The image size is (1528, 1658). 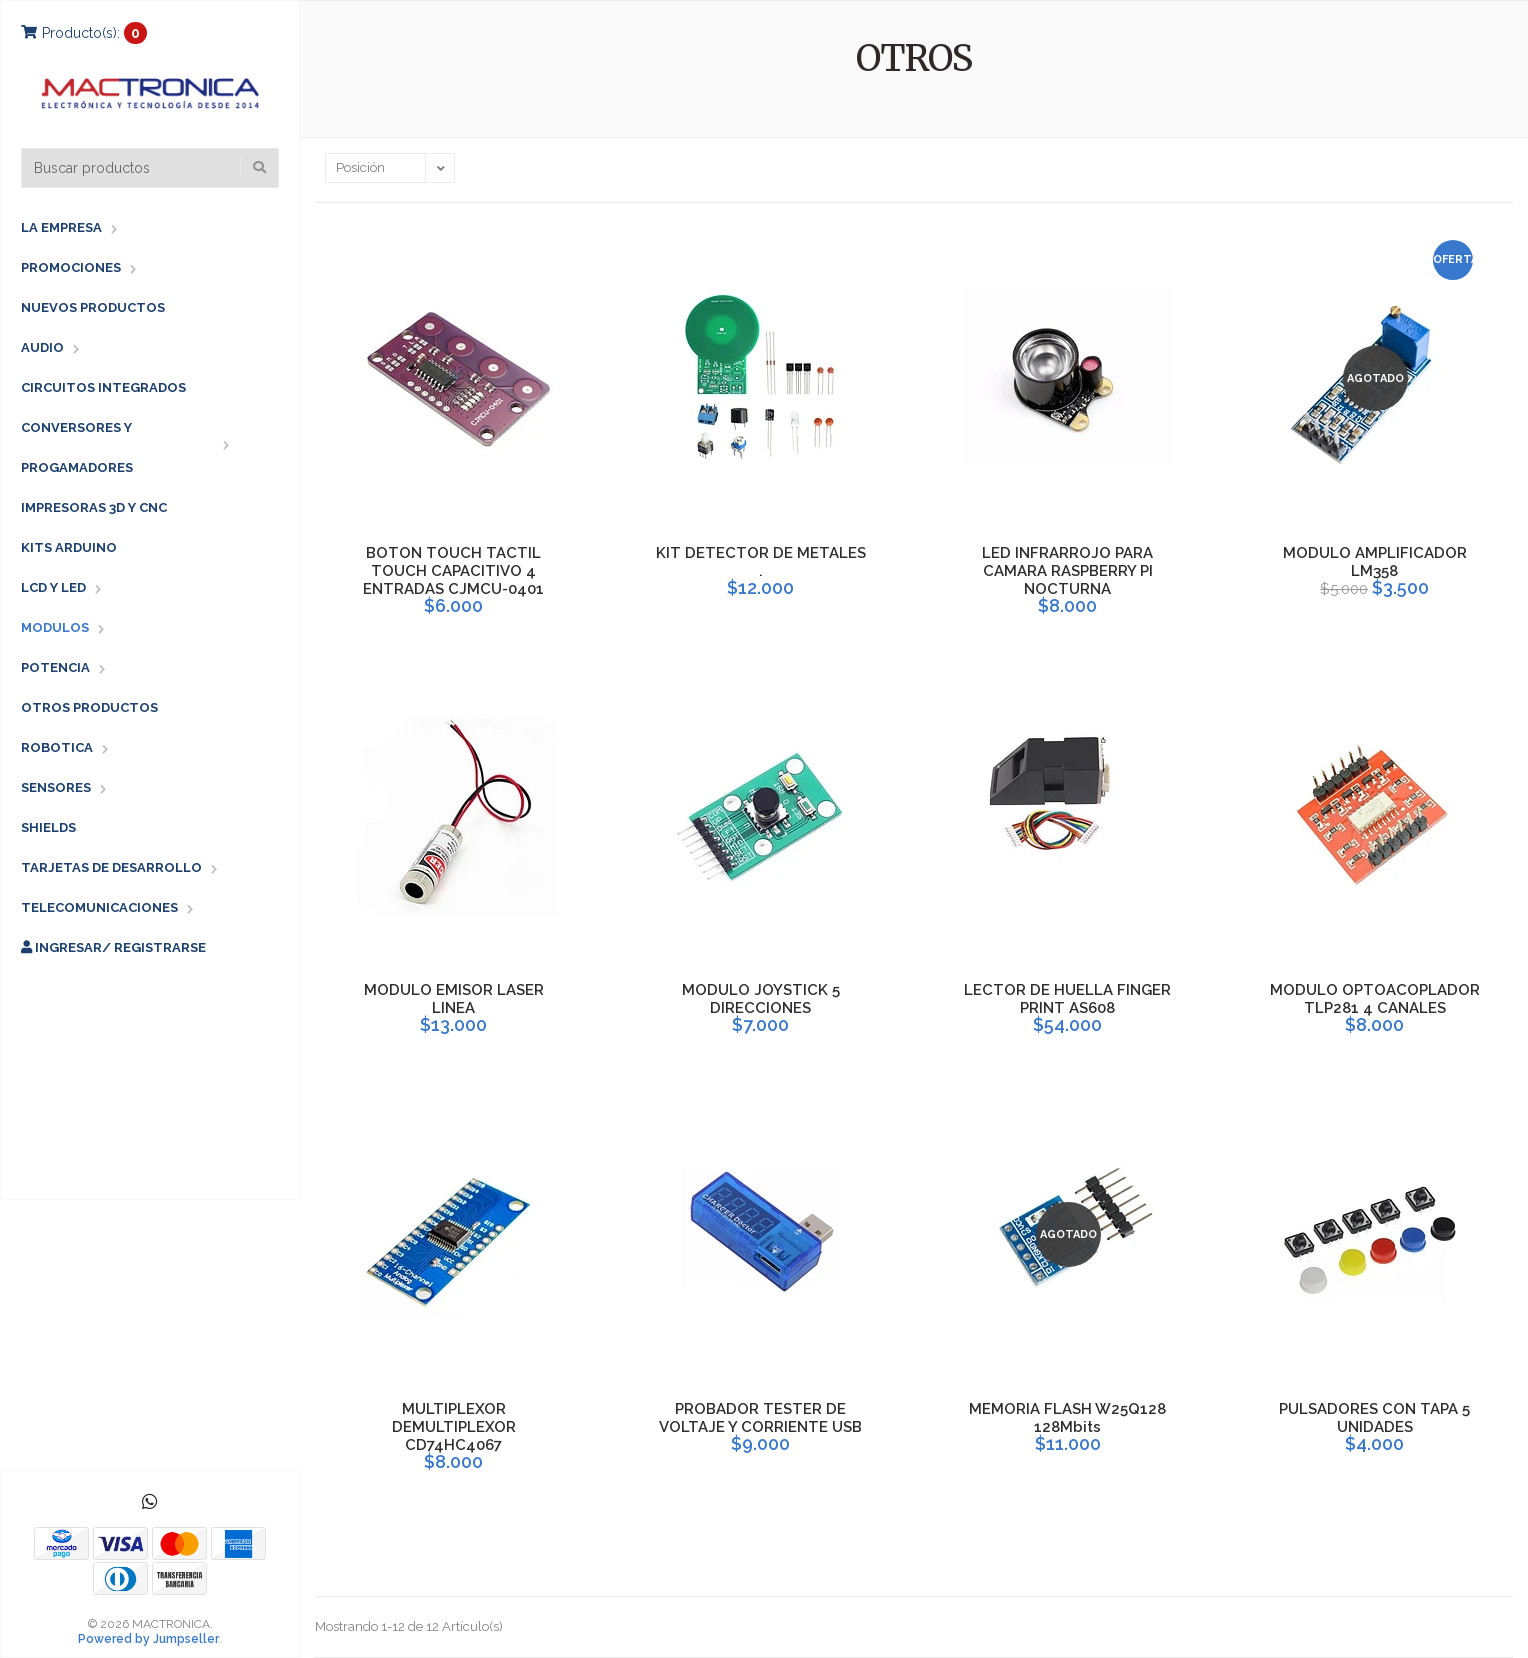 What do you see at coordinates (89, 707) in the screenshot?
I see `OTROS PRODUCTOS` at bounding box center [89, 707].